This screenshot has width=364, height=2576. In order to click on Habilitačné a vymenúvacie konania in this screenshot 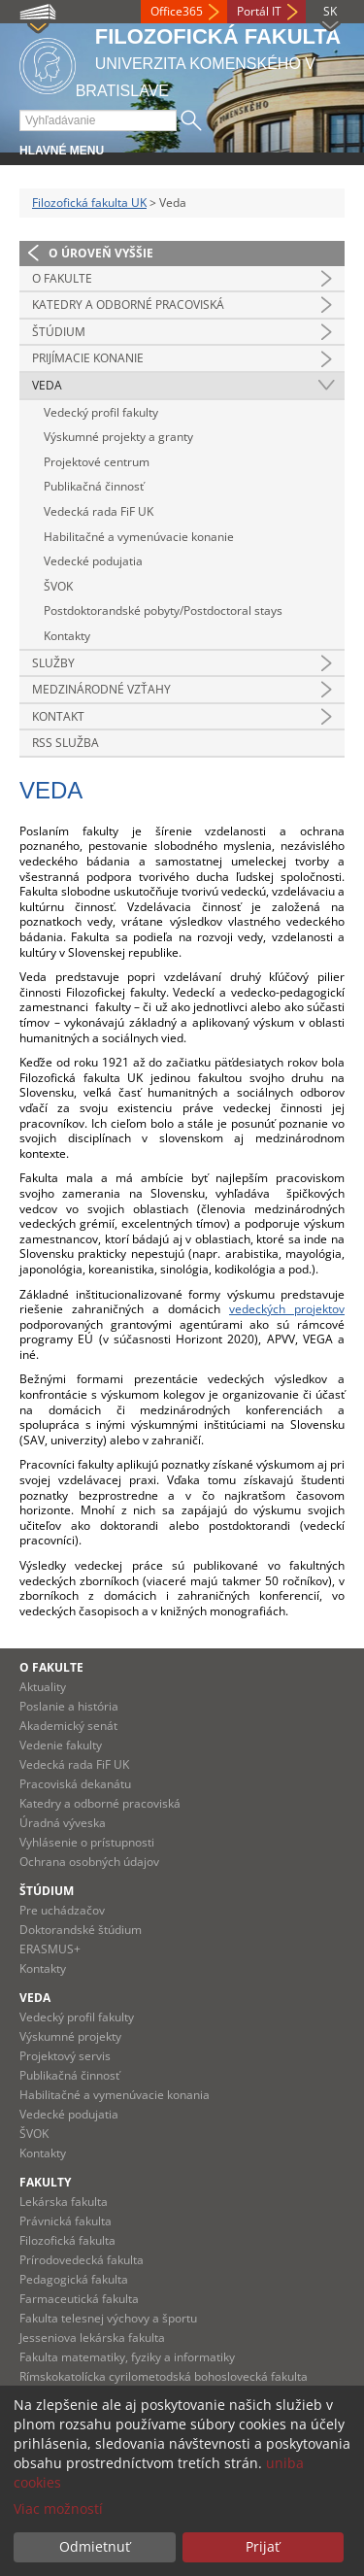, I will do `click(114, 2094)`.